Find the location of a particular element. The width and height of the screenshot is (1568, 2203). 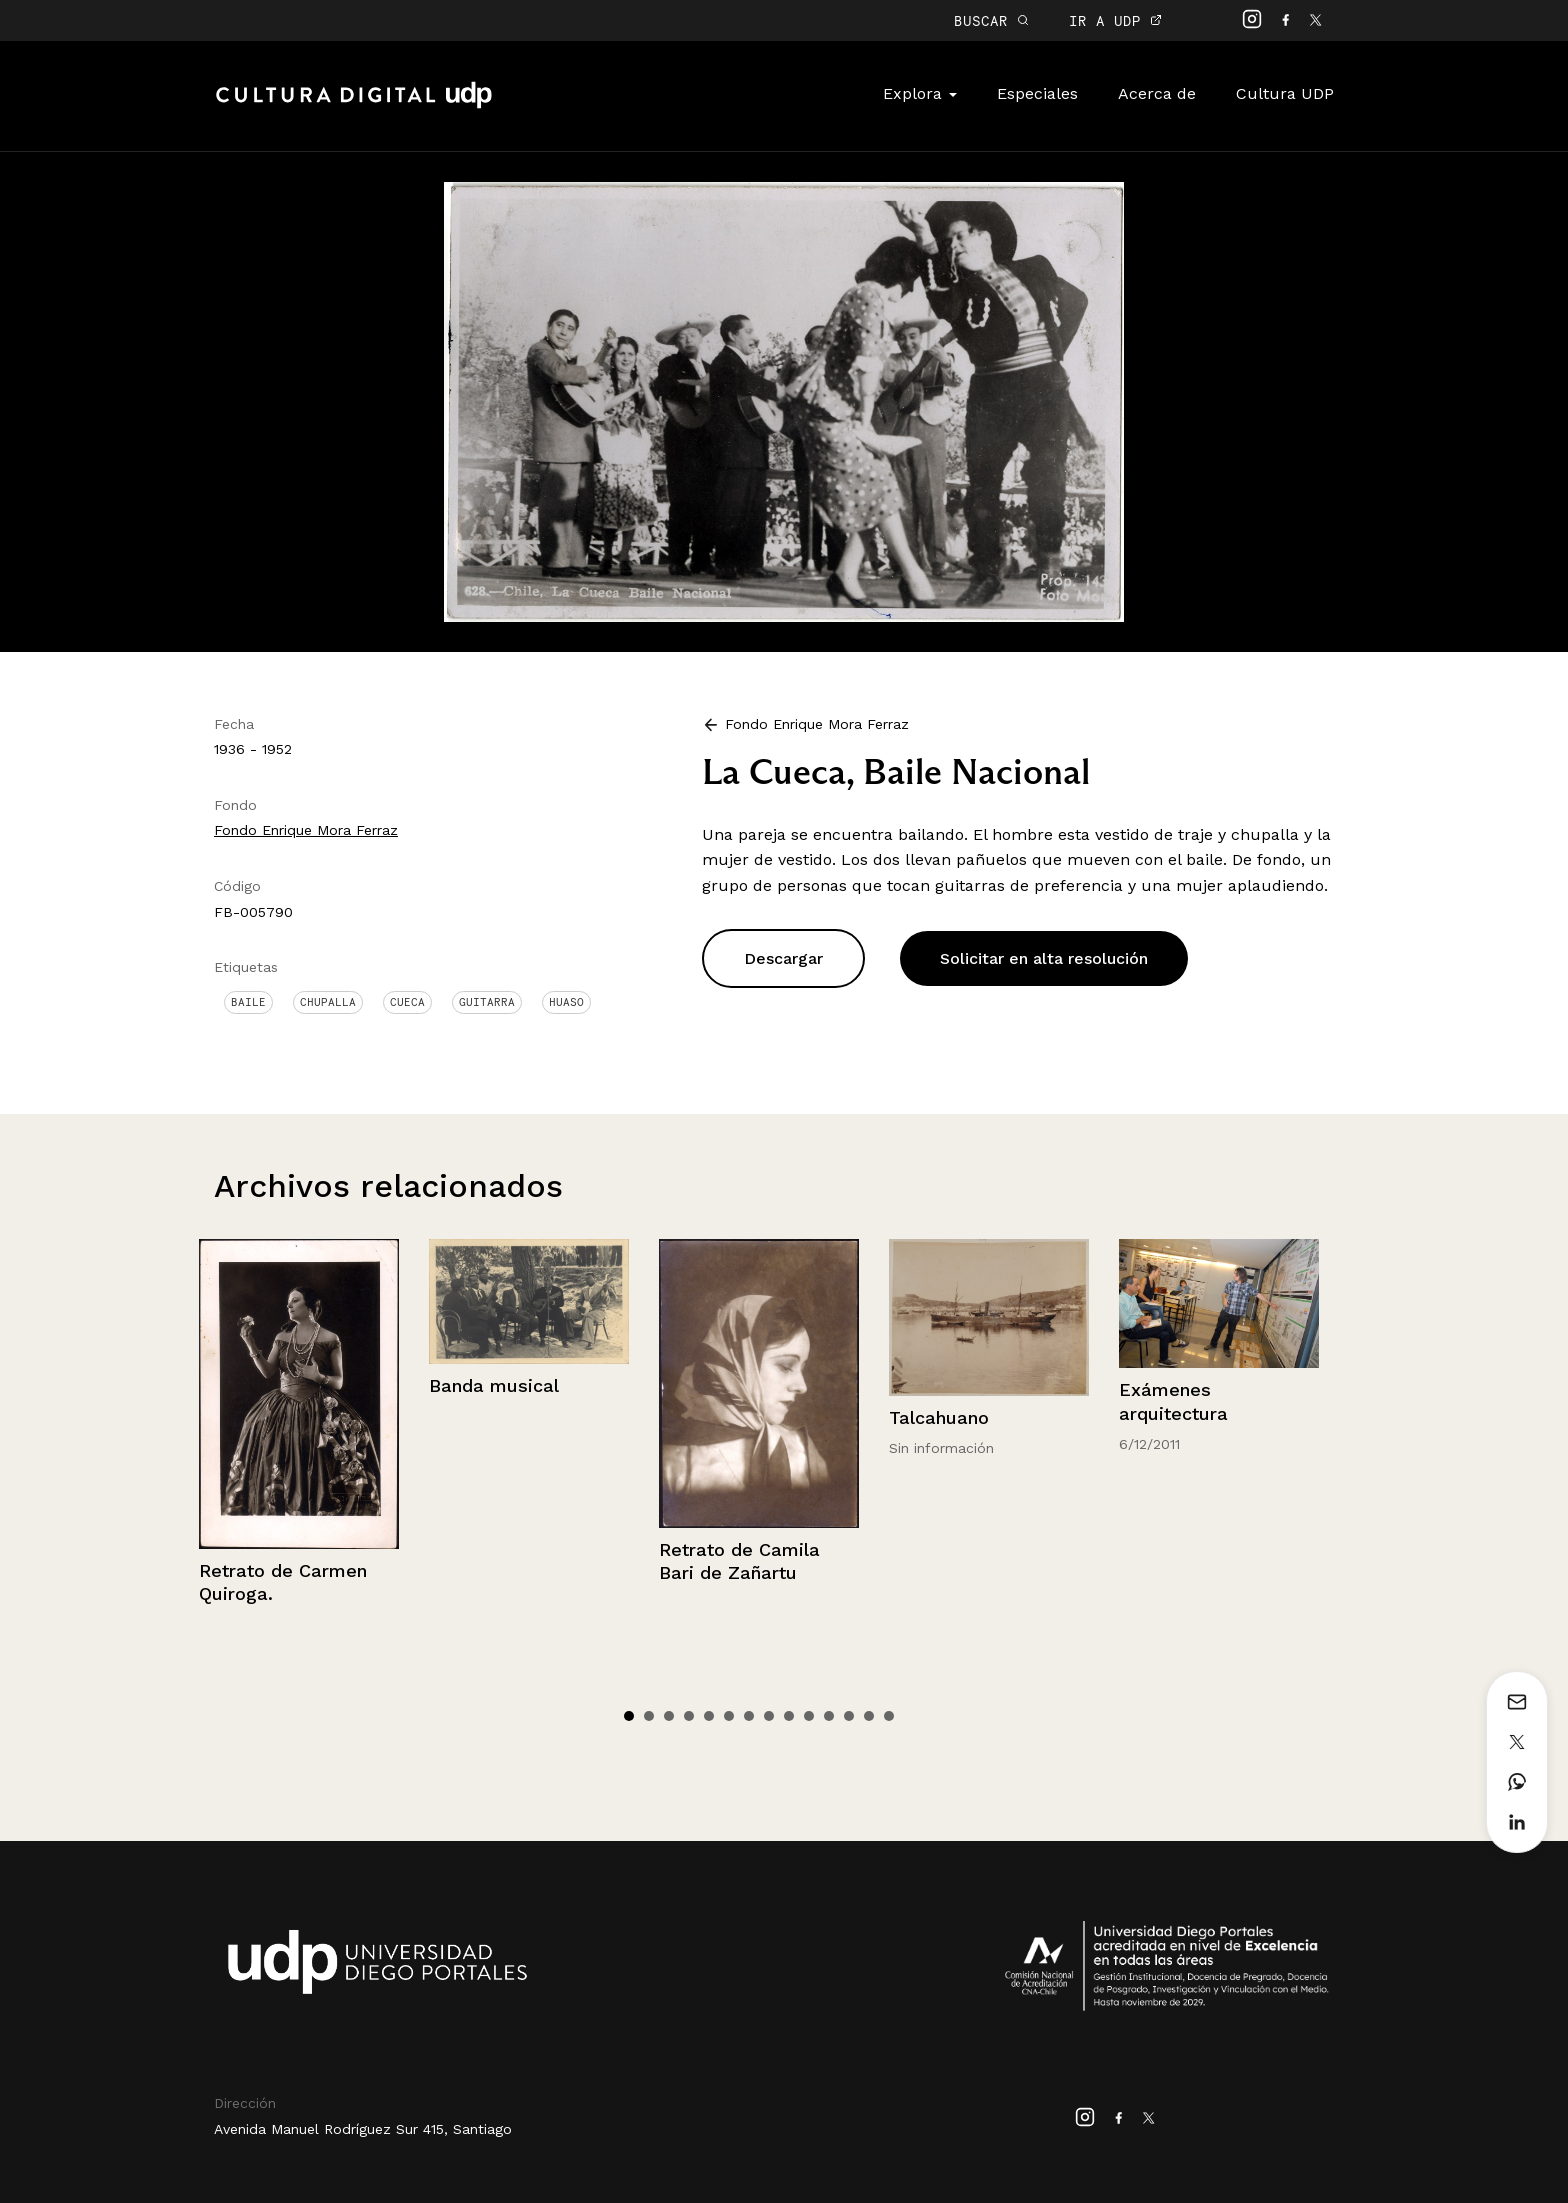

Fondo Enrique Mora Ferraz is located at coordinates (306, 830).